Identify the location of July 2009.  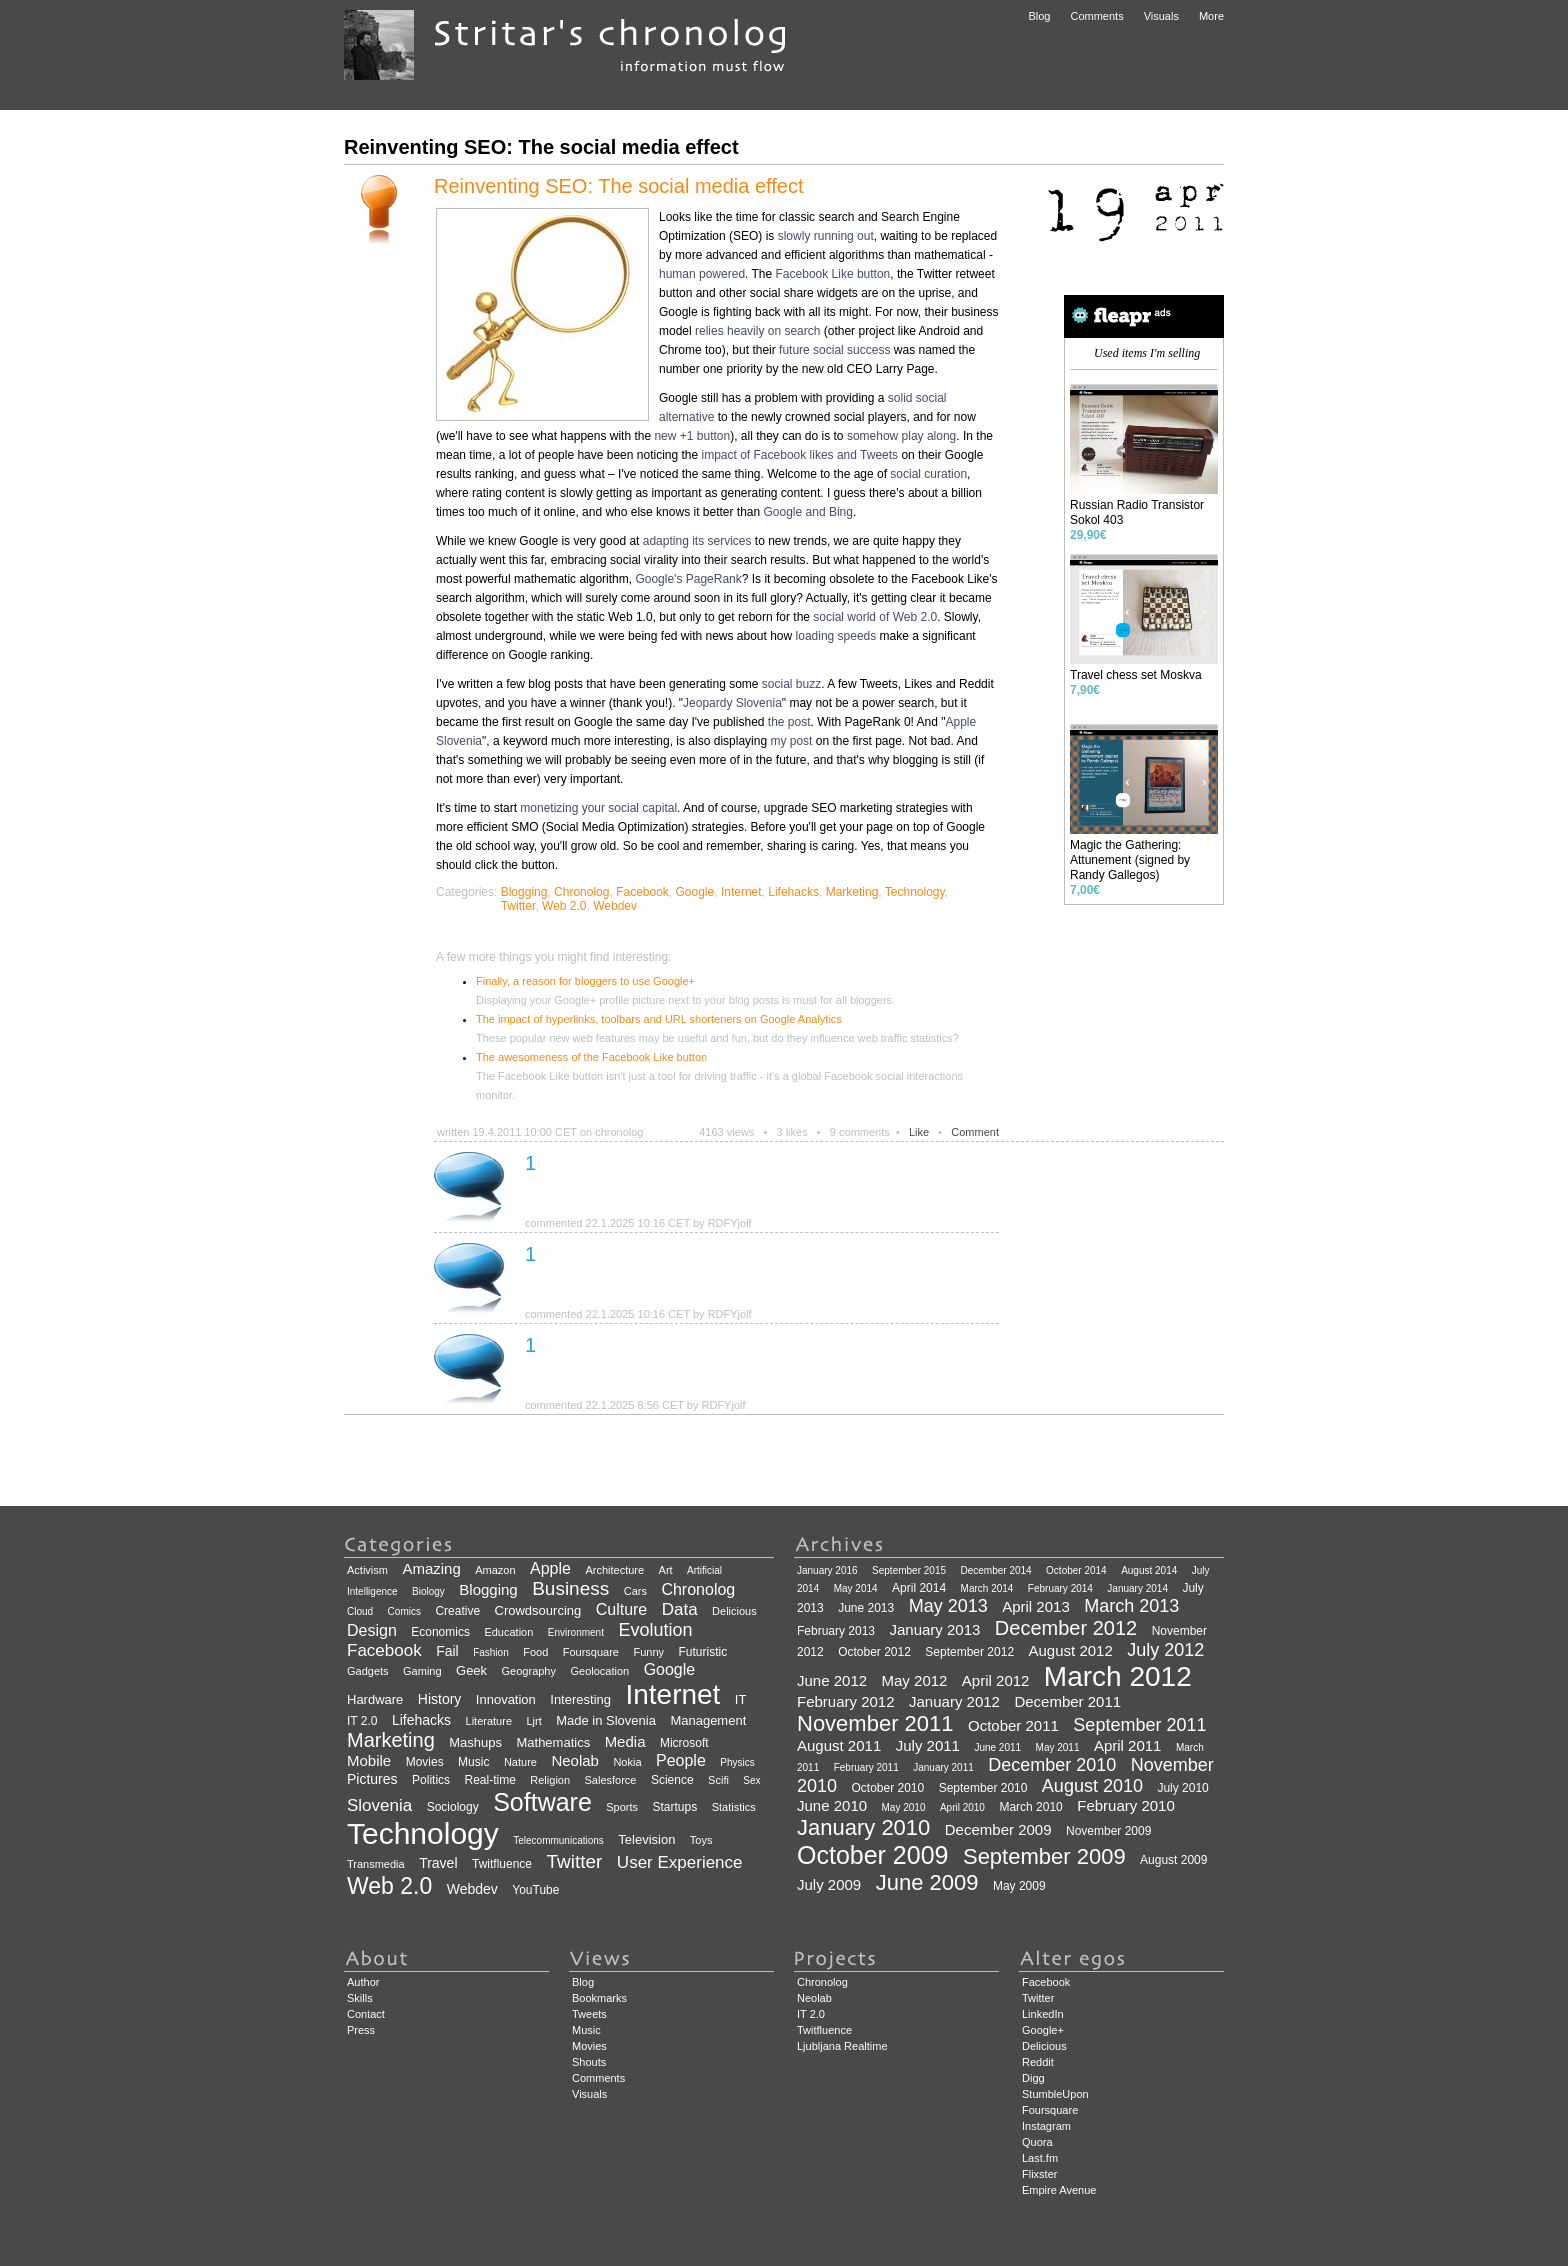
(829, 1884).